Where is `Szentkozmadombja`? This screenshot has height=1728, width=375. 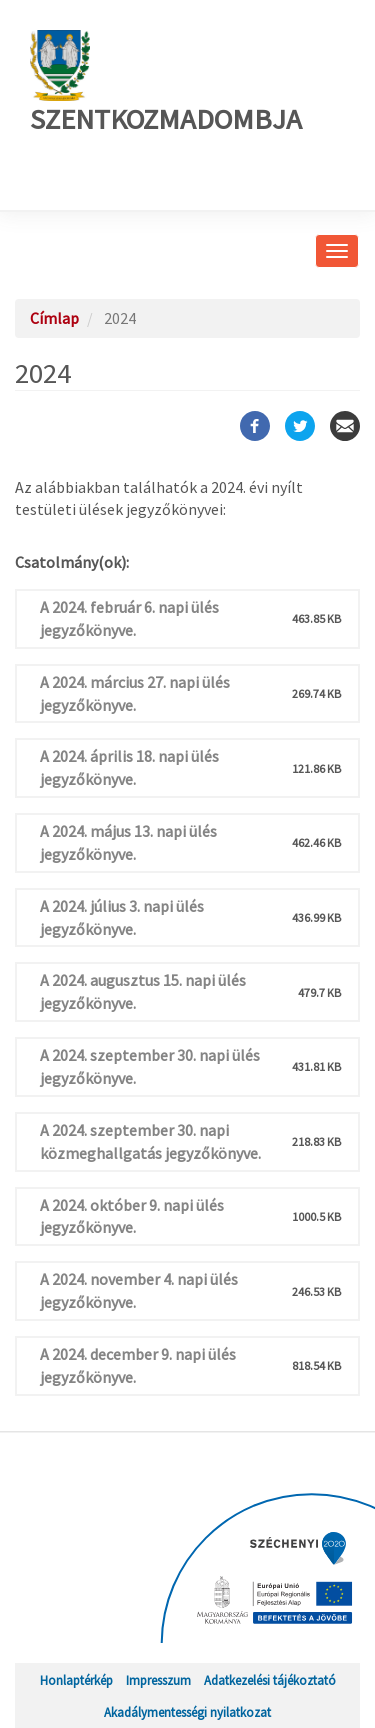 Szentkozmadombja is located at coordinates (166, 83).